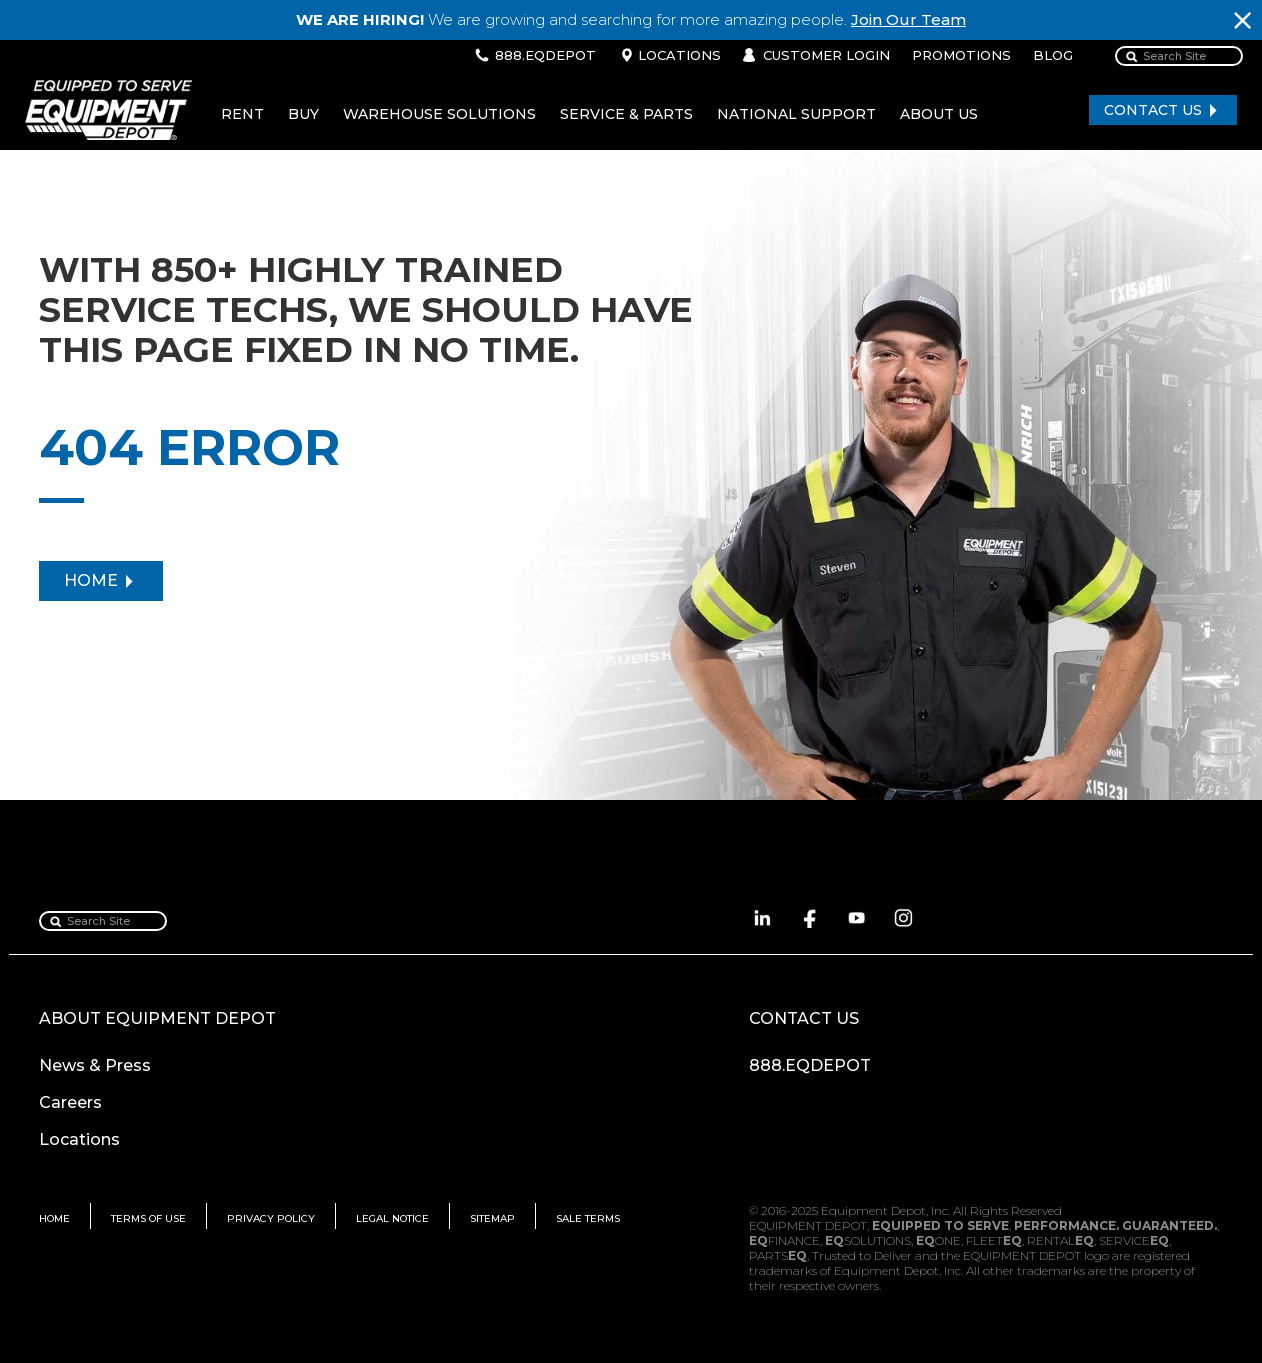 The width and height of the screenshot is (1262, 1363). What do you see at coordinates (79, 1139) in the screenshot?
I see `Locations` at bounding box center [79, 1139].